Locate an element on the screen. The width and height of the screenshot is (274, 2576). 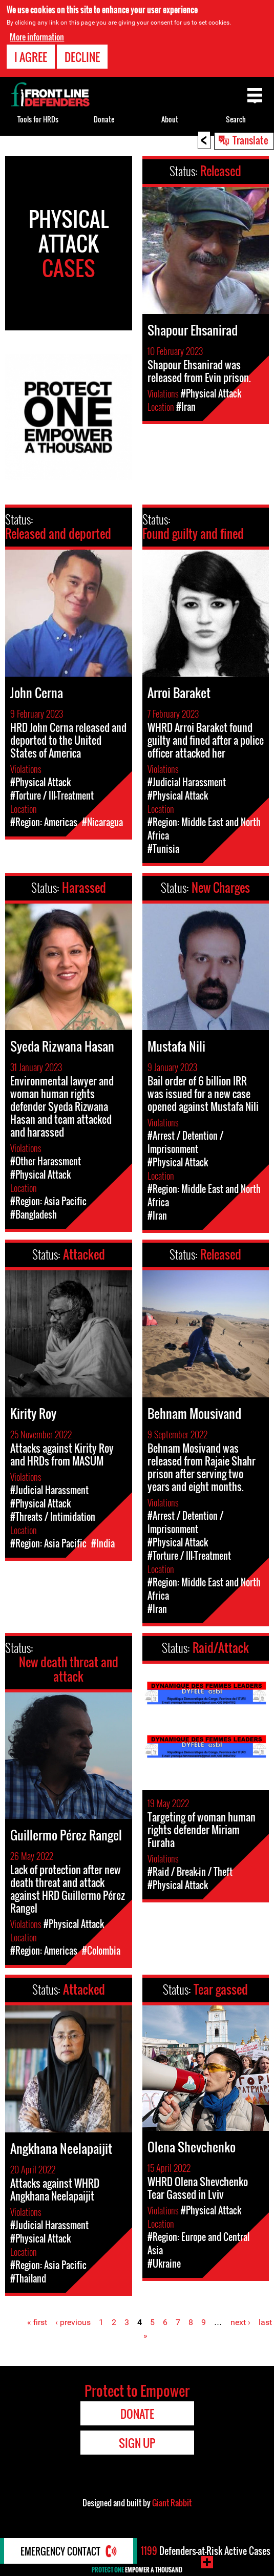
Search is located at coordinates (236, 119).